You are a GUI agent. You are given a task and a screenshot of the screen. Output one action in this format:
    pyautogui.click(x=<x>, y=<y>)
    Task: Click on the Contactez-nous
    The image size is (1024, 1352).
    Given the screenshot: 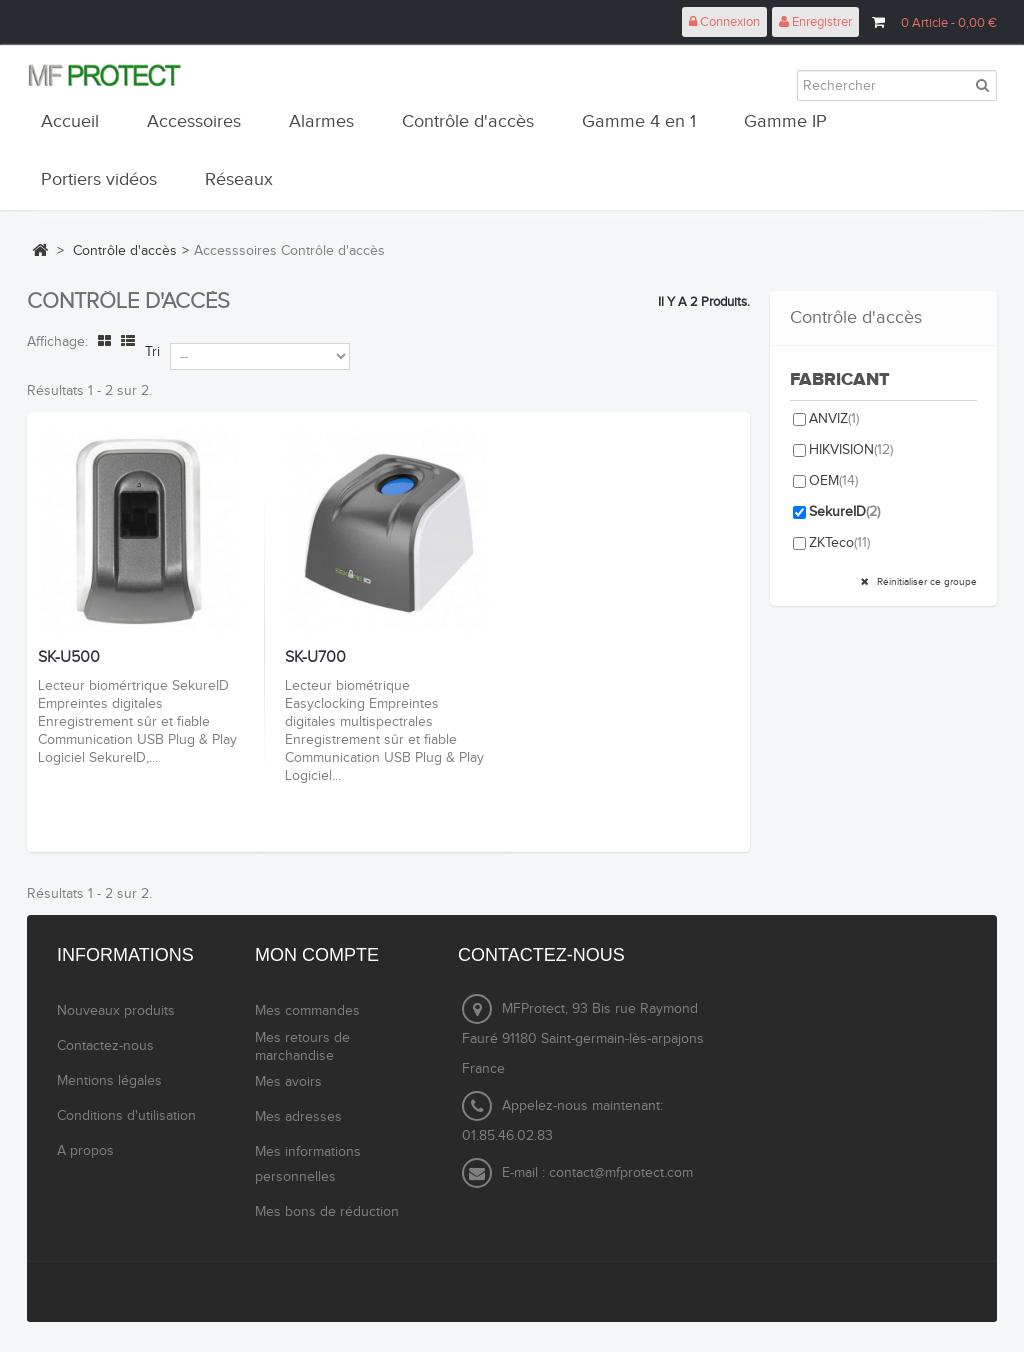 What is the action you would take?
    pyautogui.click(x=105, y=1046)
    